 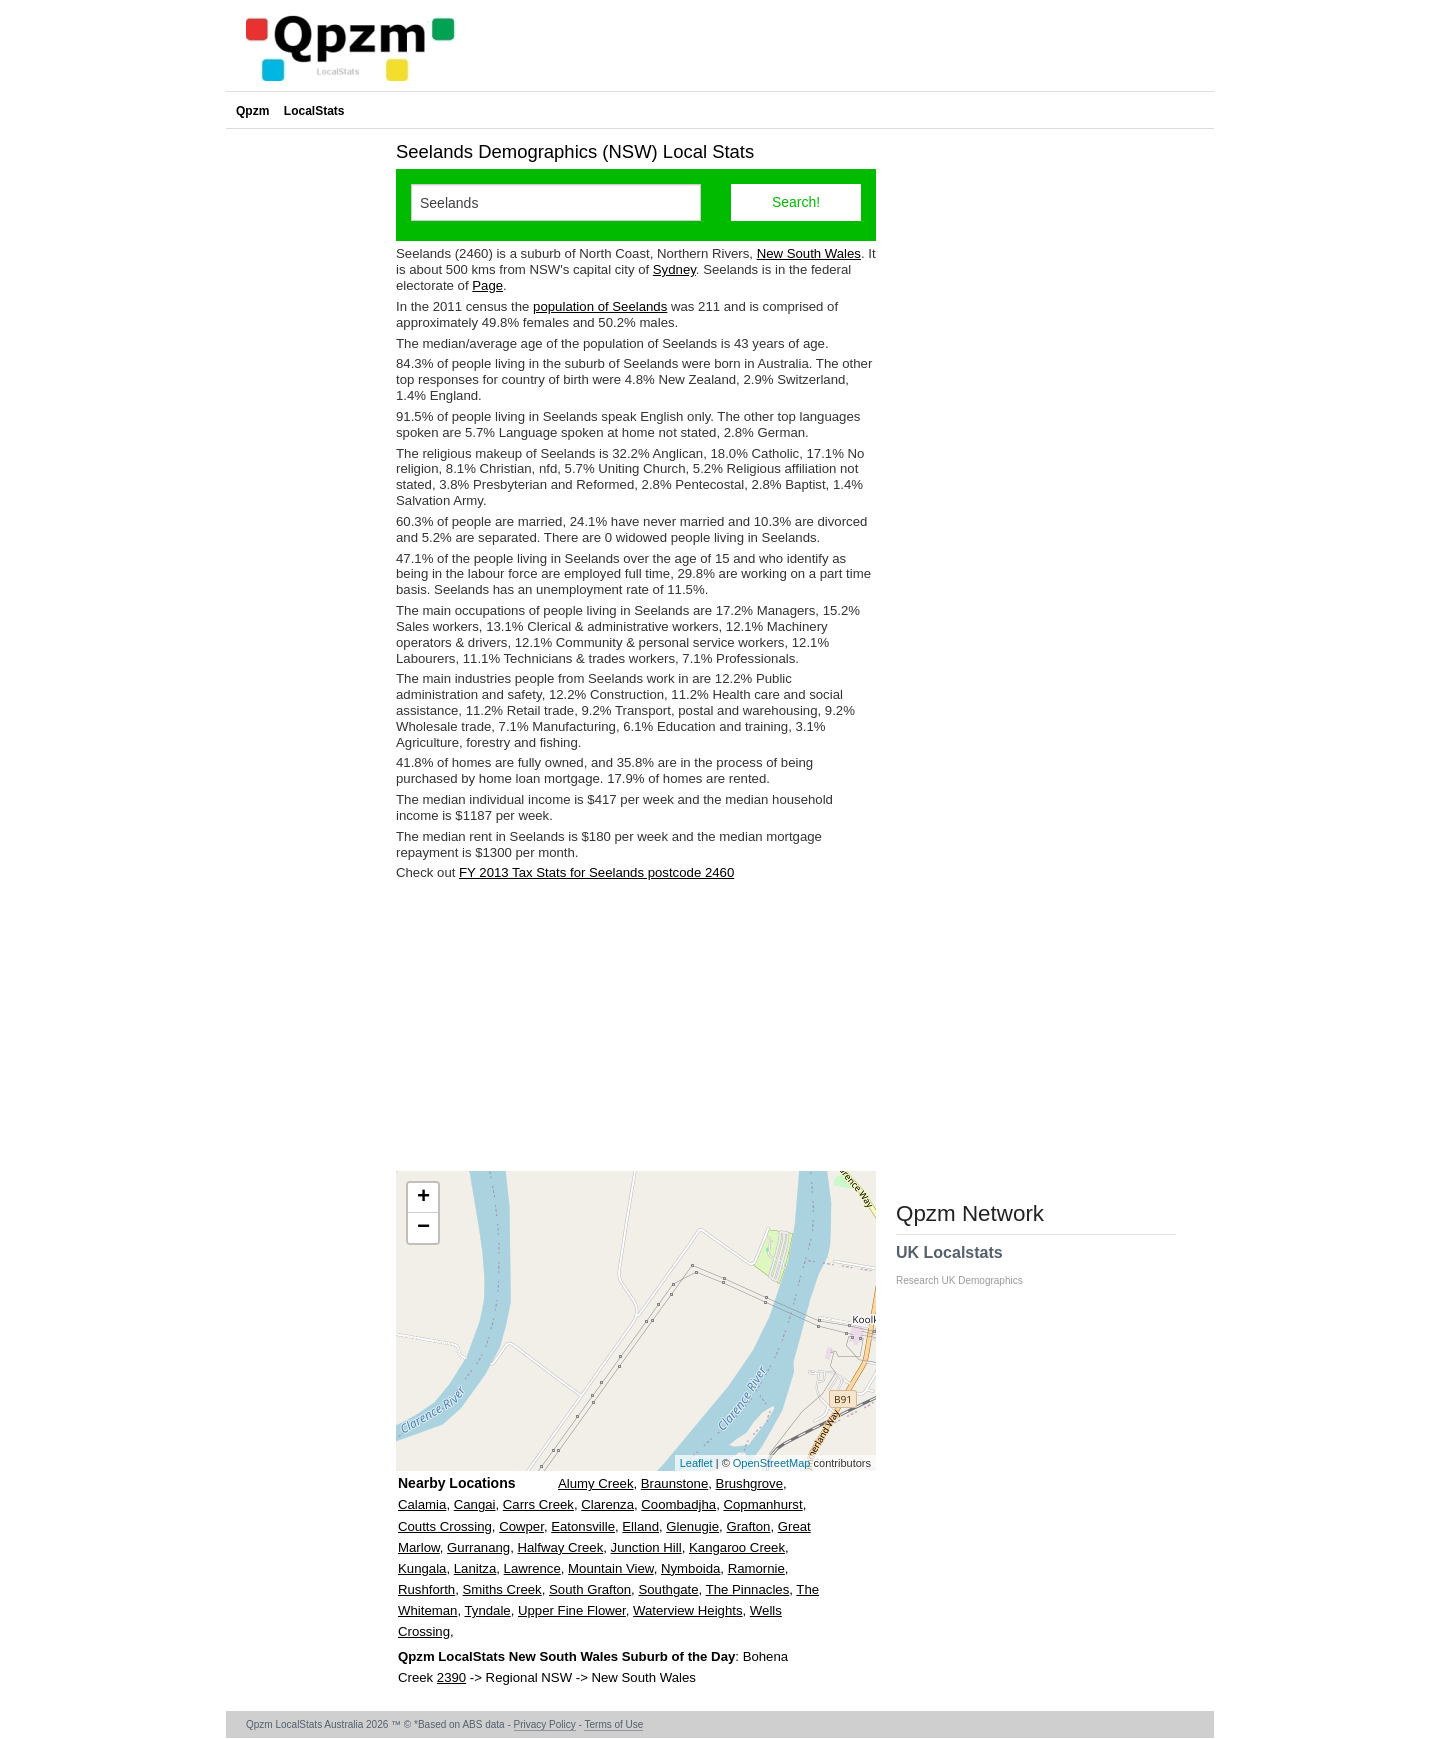 What do you see at coordinates (502, 1589) in the screenshot?
I see `Smiths Creek` at bounding box center [502, 1589].